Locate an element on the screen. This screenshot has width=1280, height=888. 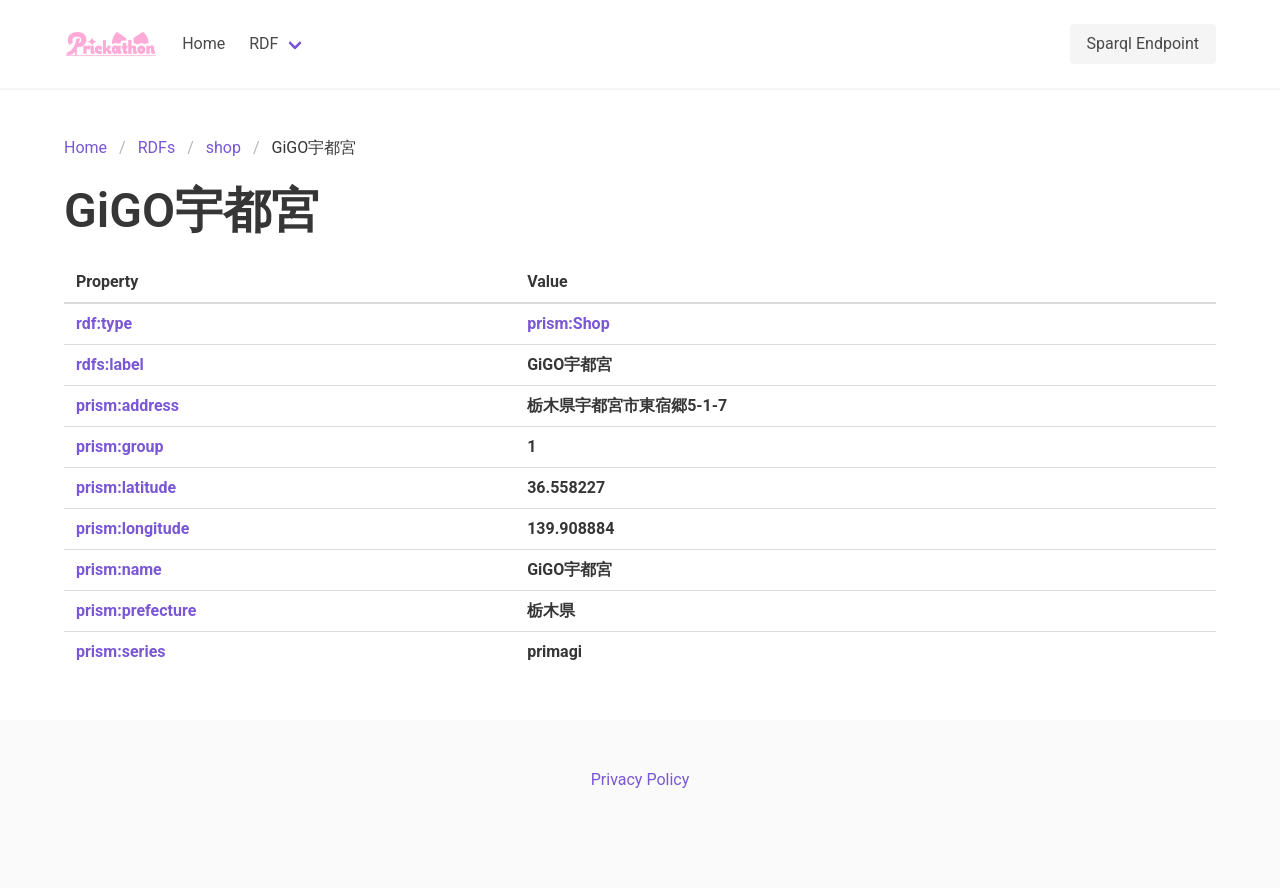
shop is located at coordinates (223, 147).